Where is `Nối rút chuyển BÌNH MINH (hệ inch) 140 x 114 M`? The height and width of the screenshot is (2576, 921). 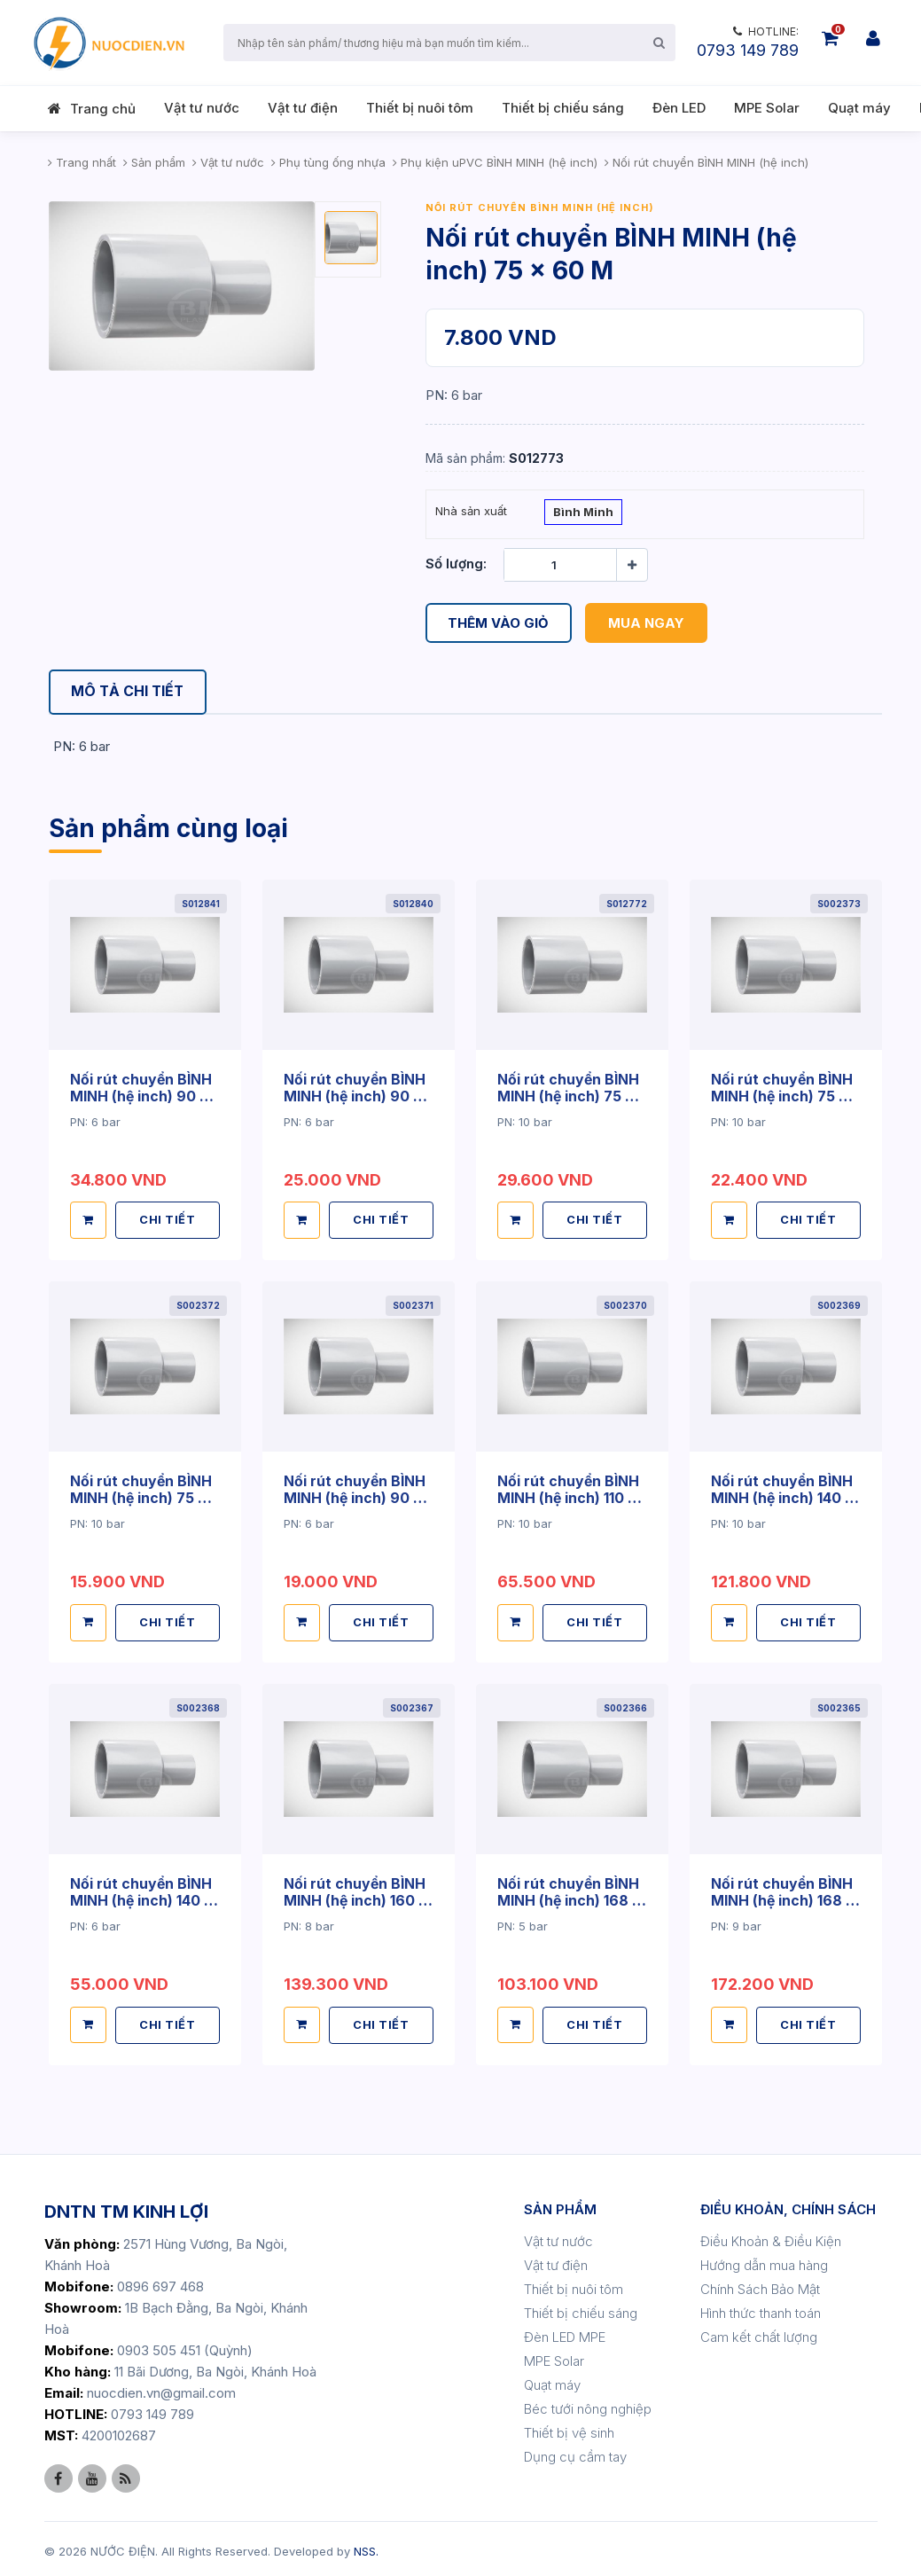 Nối rút chuyển BÌNH MINH (hệ inch) 140 x 114 M is located at coordinates (142, 1896).